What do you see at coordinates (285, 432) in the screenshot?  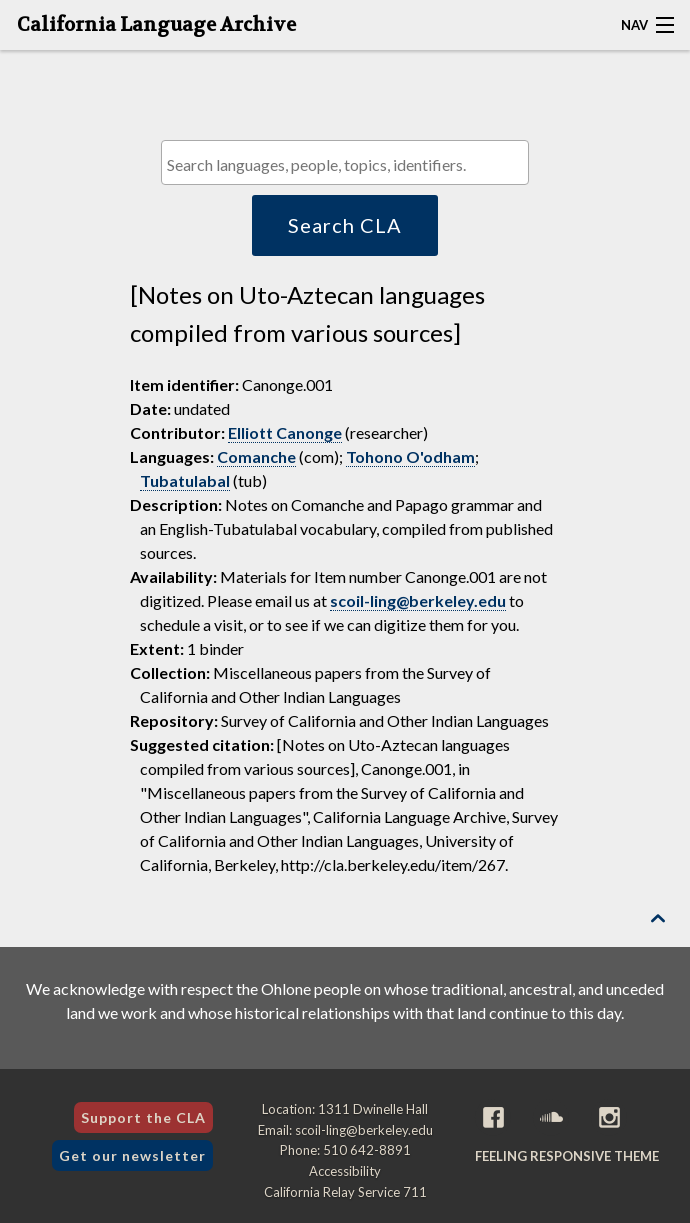 I see `Elliott Canonge` at bounding box center [285, 432].